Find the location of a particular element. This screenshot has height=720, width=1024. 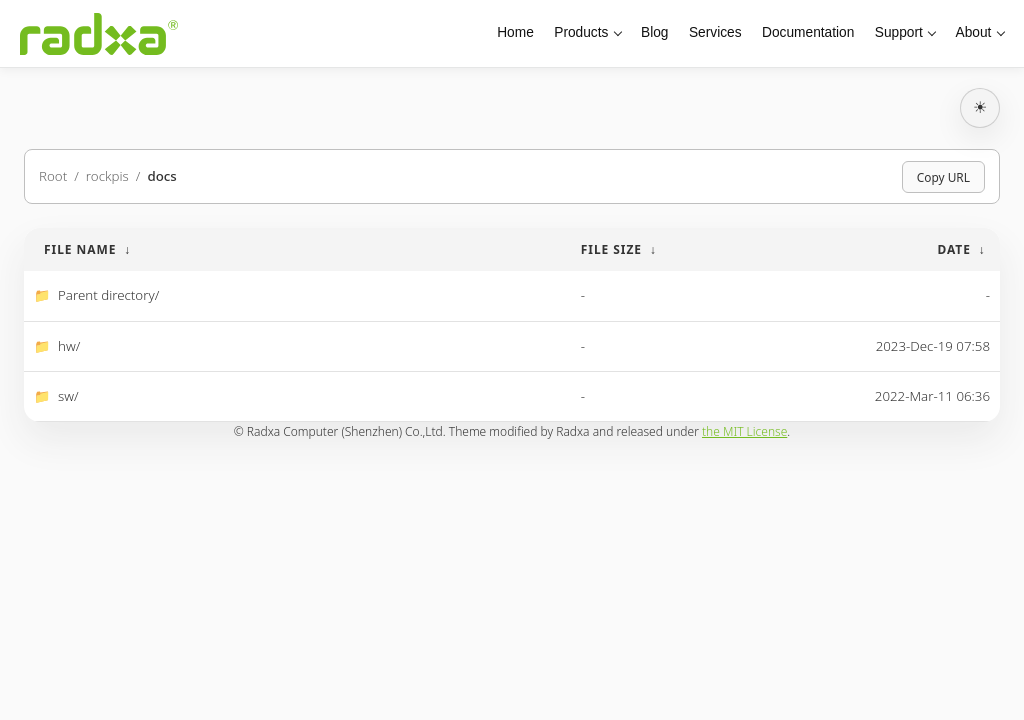

File Size is located at coordinates (611, 249).